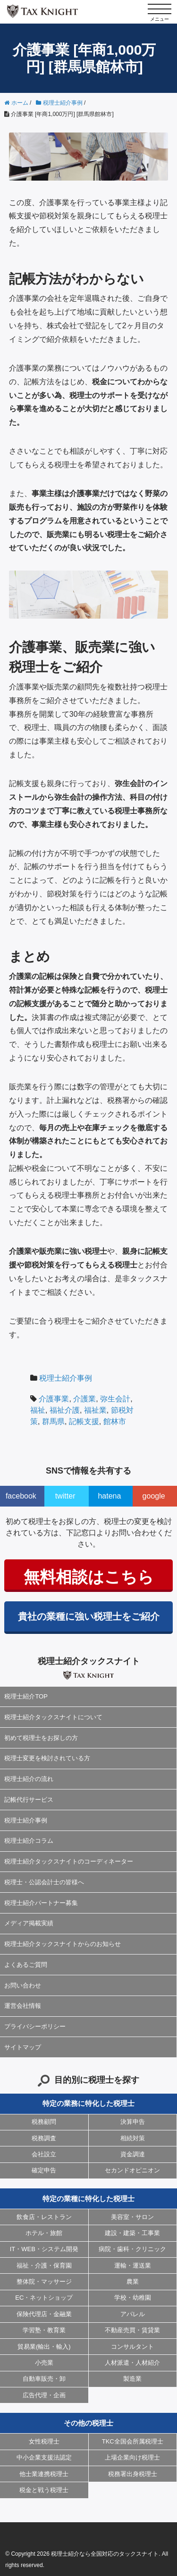 The image size is (177, 2576). What do you see at coordinates (132, 2314) in the screenshot?
I see `アパレル` at bounding box center [132, 2314].